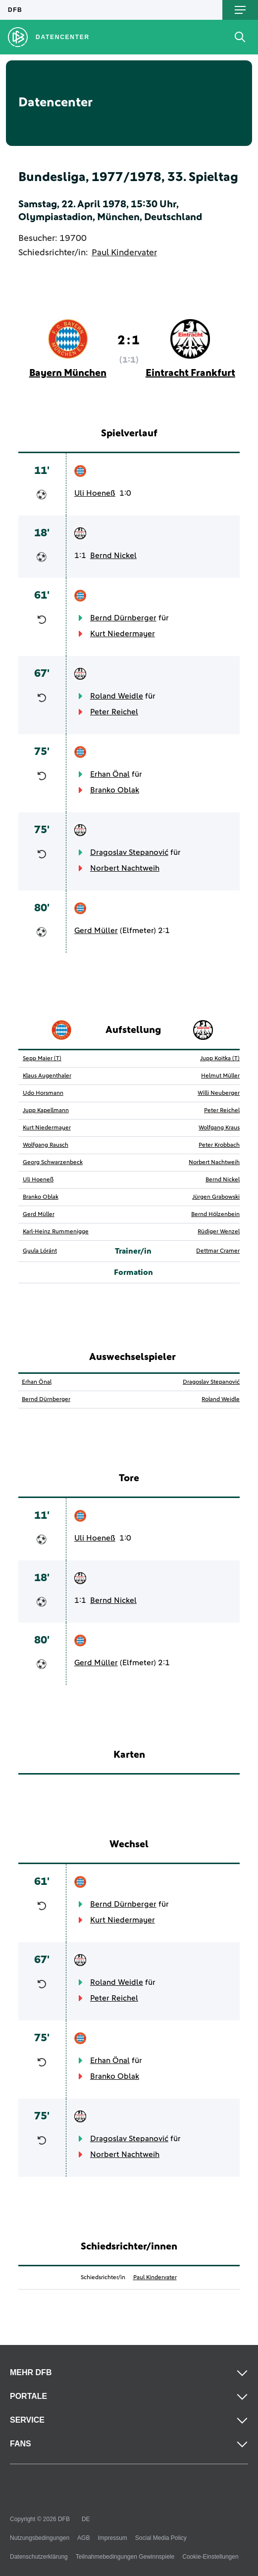 The height and width of the screenshot is (2576, 258). Describe the element at coordinates (53, 1163) in the screenshot. I see `Georg Schwarzenbeck` at that location.